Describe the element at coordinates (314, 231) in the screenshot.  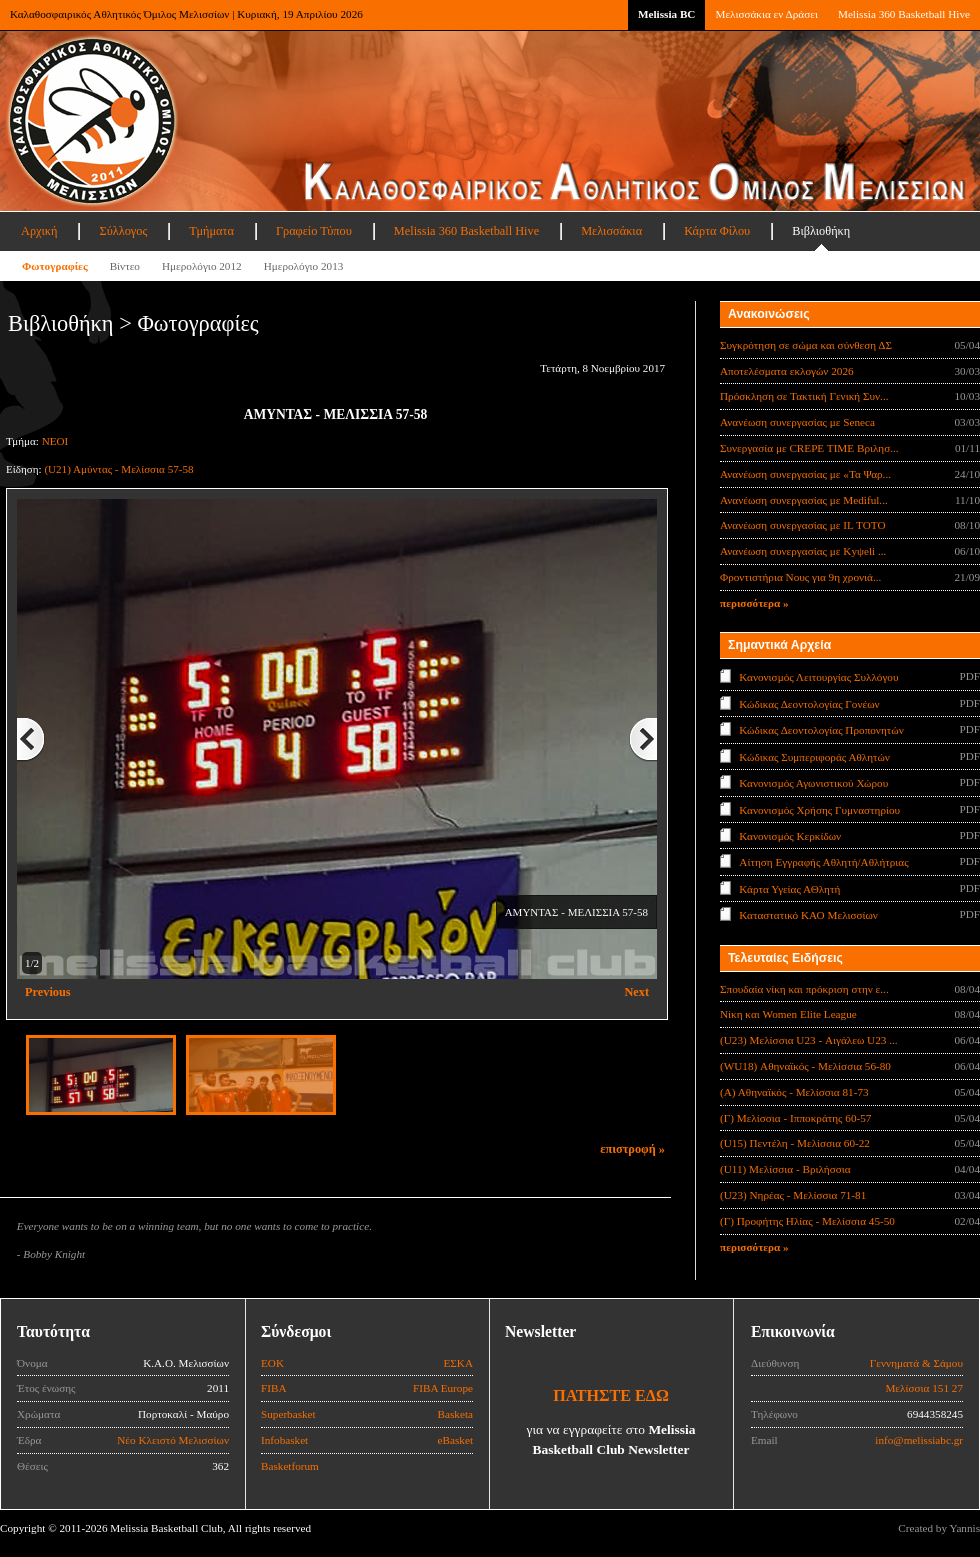
I see `Γραφείο Τύπου` at that location.